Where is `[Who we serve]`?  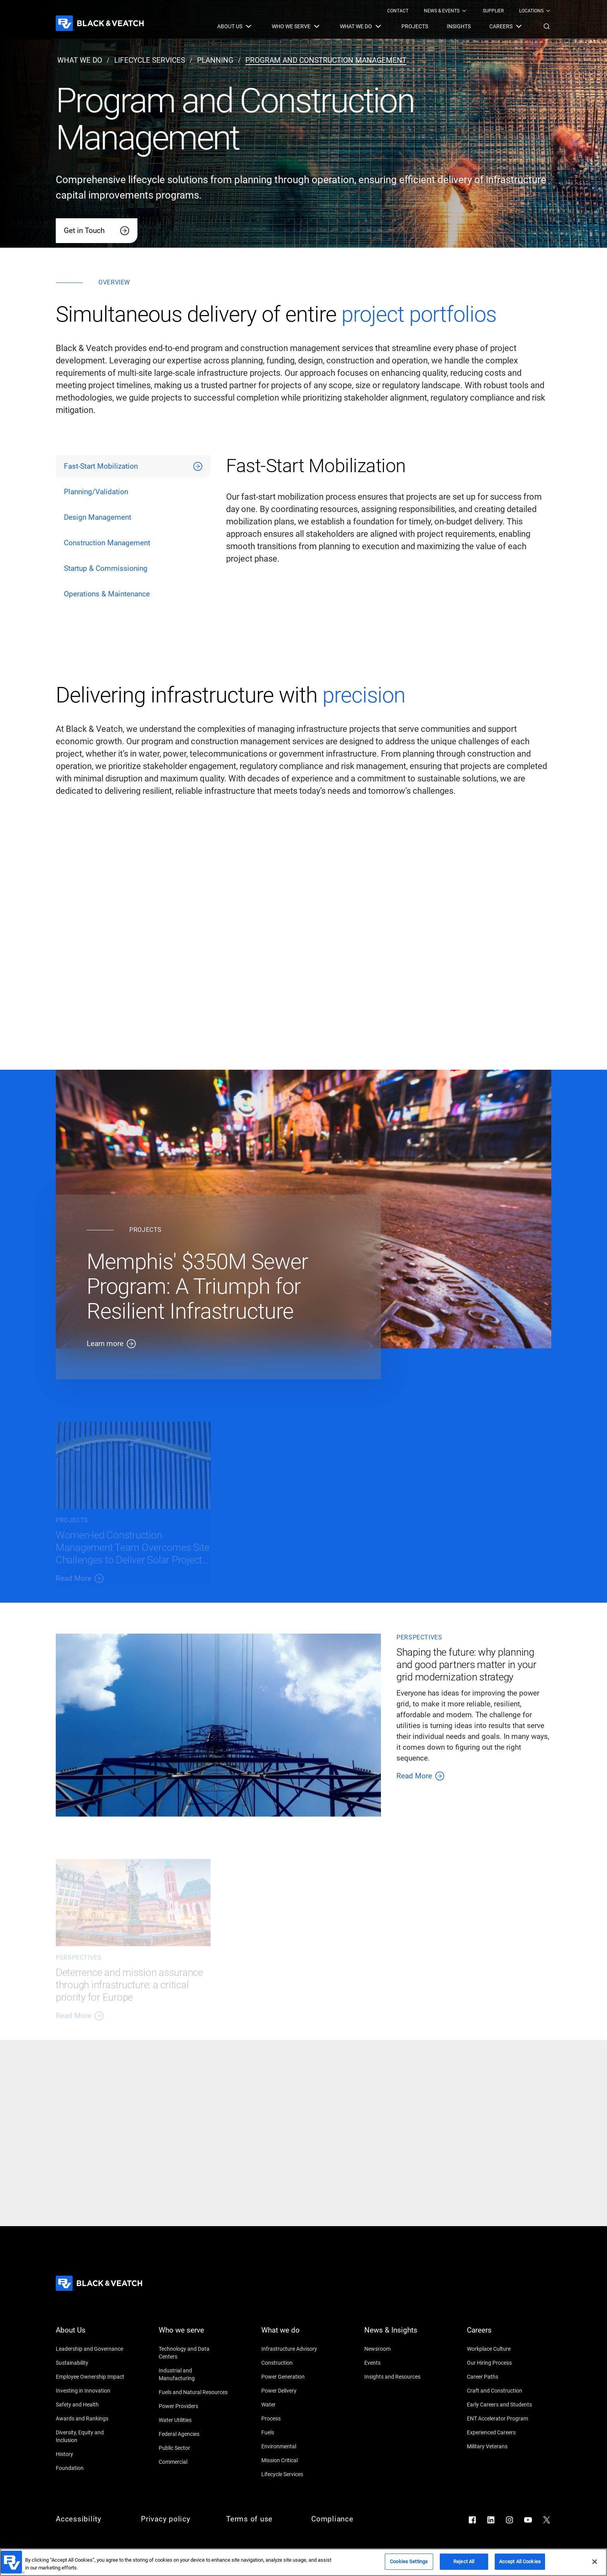
[Who we serve] is located at coordinates (193, 2335).